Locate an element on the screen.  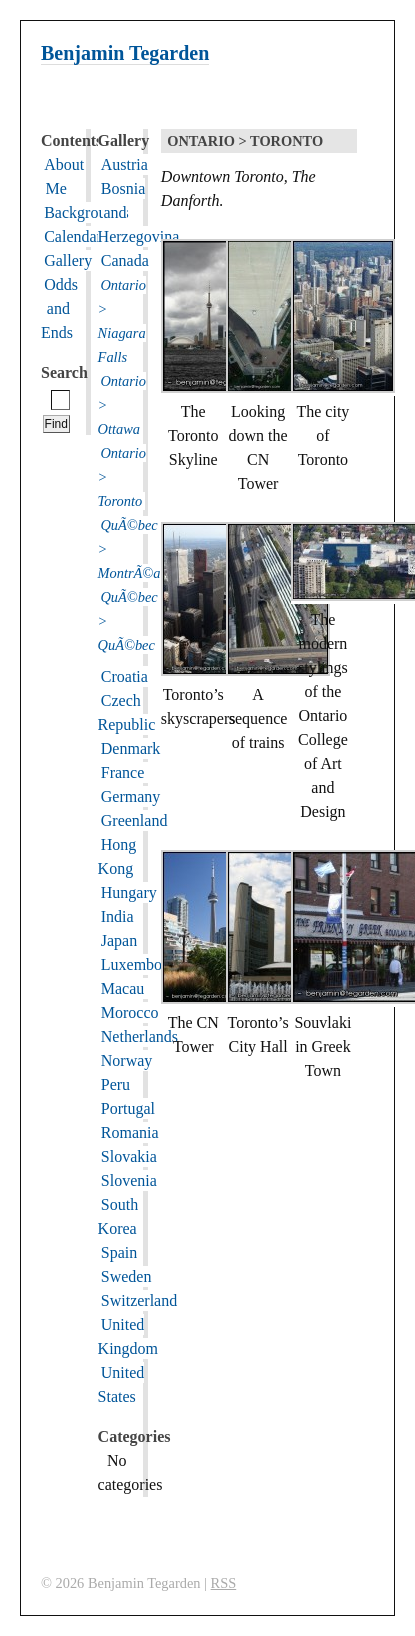
RSS is located at coordinates (224, 1583).